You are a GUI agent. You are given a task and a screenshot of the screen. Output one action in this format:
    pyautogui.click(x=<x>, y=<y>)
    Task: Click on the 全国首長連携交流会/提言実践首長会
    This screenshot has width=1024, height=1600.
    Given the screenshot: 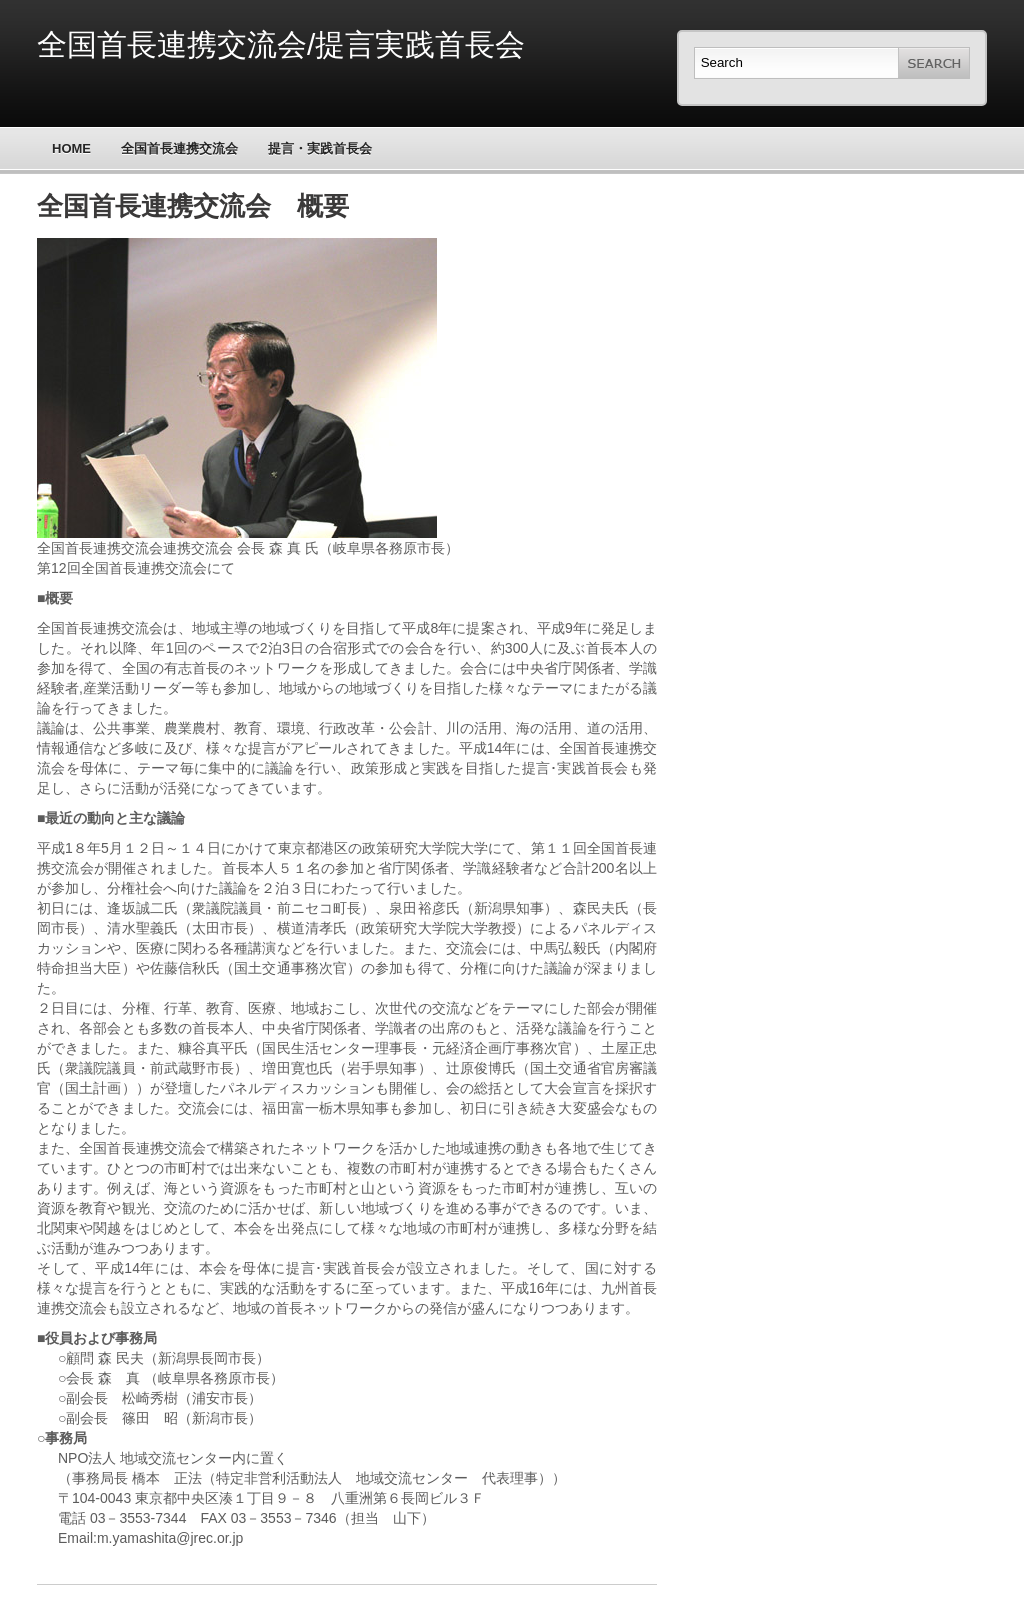 What is the action you would take?
    pyautogui.click(x=281, y=44)
    